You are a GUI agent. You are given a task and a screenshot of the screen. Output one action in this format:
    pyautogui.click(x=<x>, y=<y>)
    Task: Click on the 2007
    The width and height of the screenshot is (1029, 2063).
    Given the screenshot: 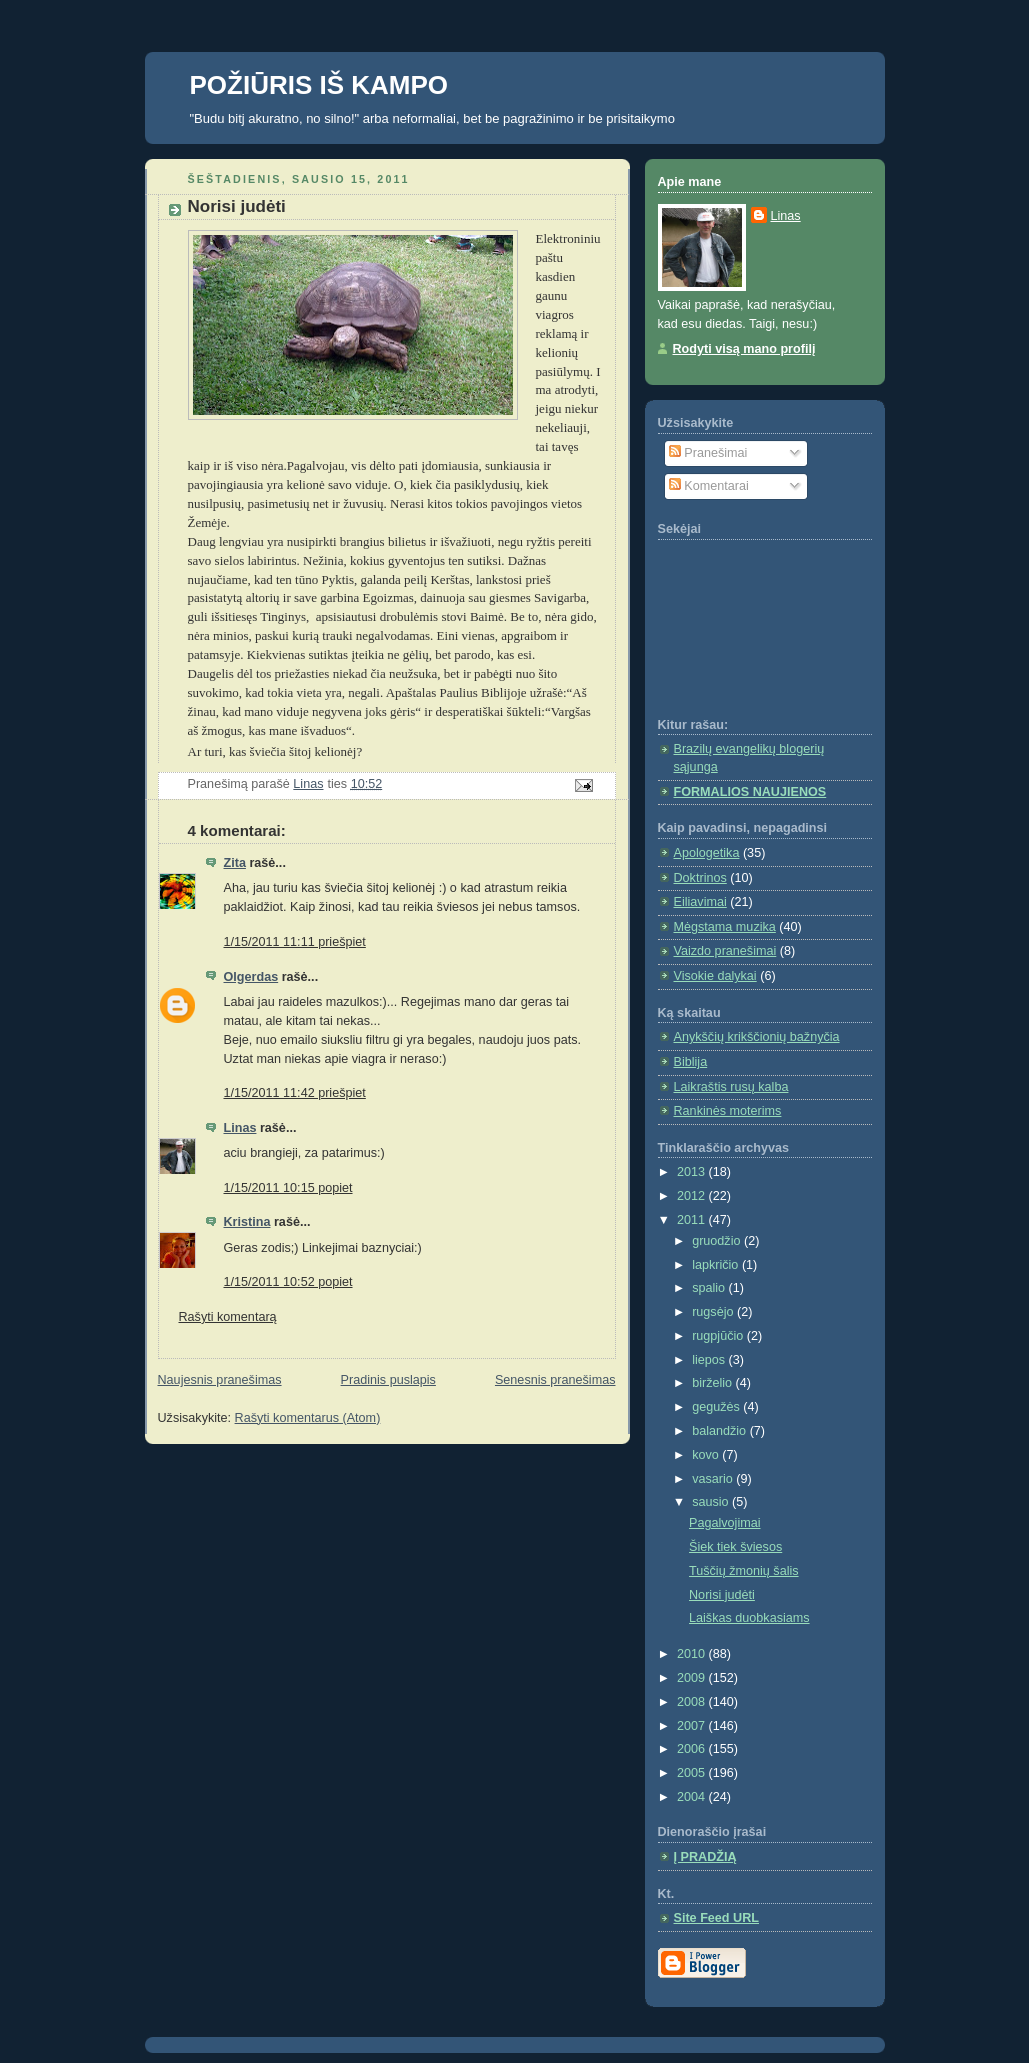 What is the action you would take?
    pyautogui.click(x=693, y=1726)
    